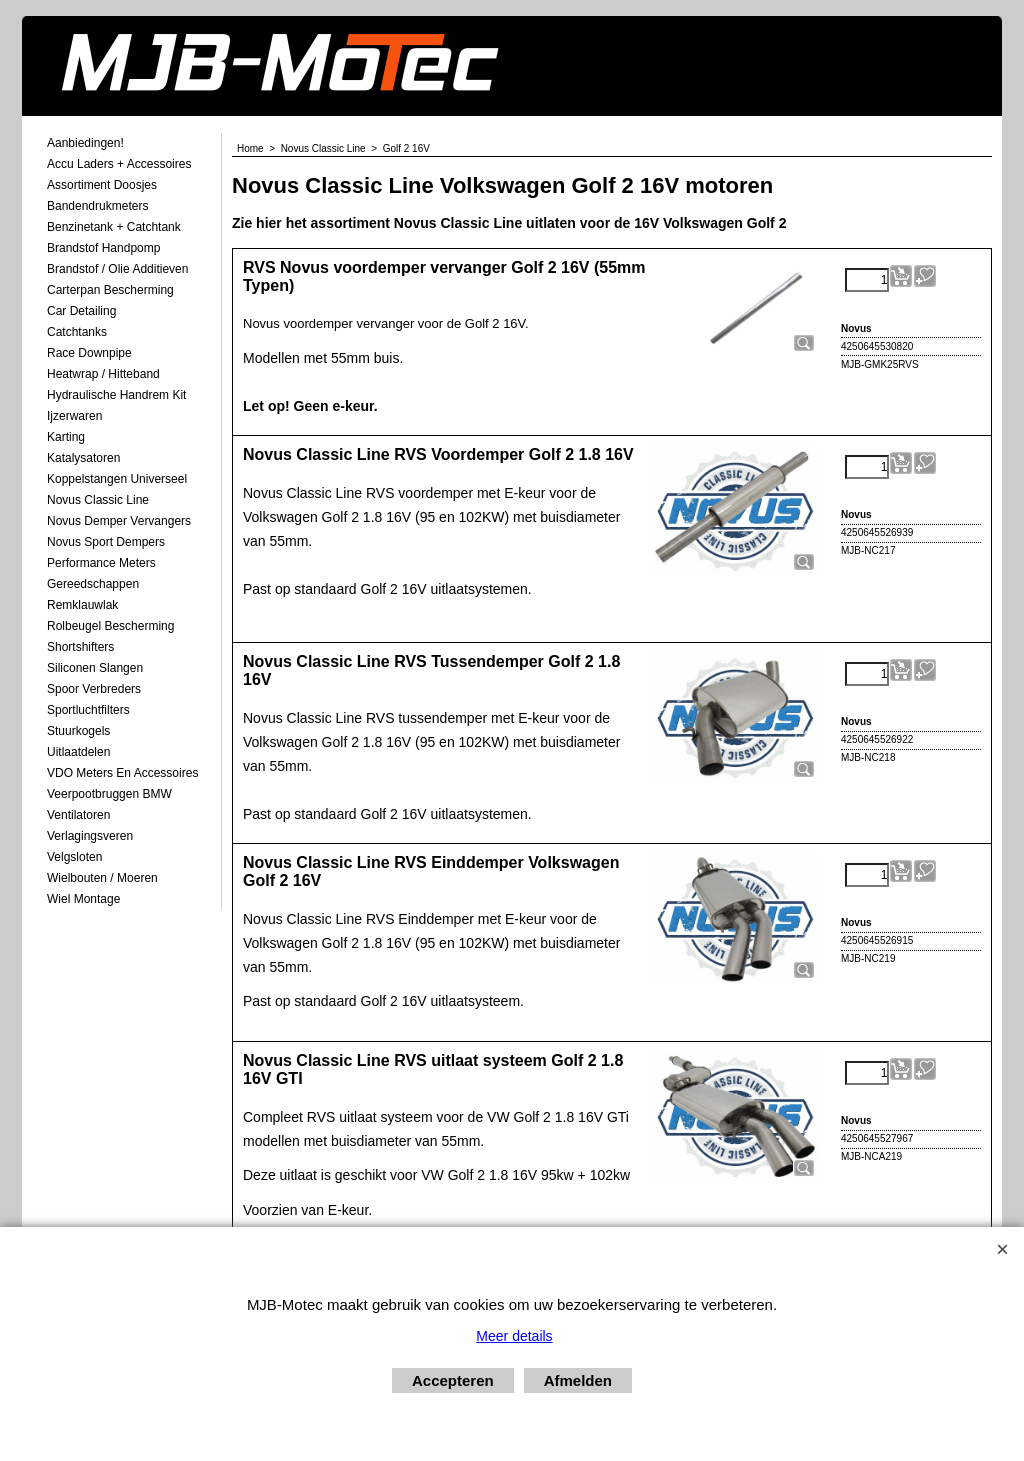  I want to click on Ijzerwaren, so click(74, 416).